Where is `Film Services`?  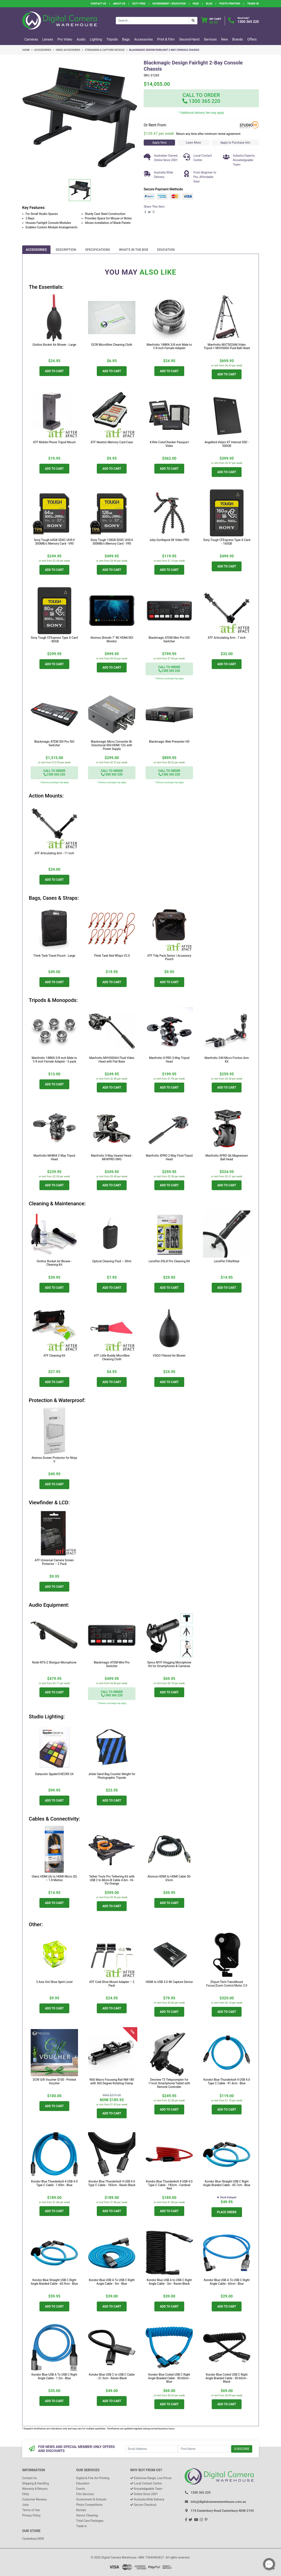
Film Services is located at coordinates (85, 2494).